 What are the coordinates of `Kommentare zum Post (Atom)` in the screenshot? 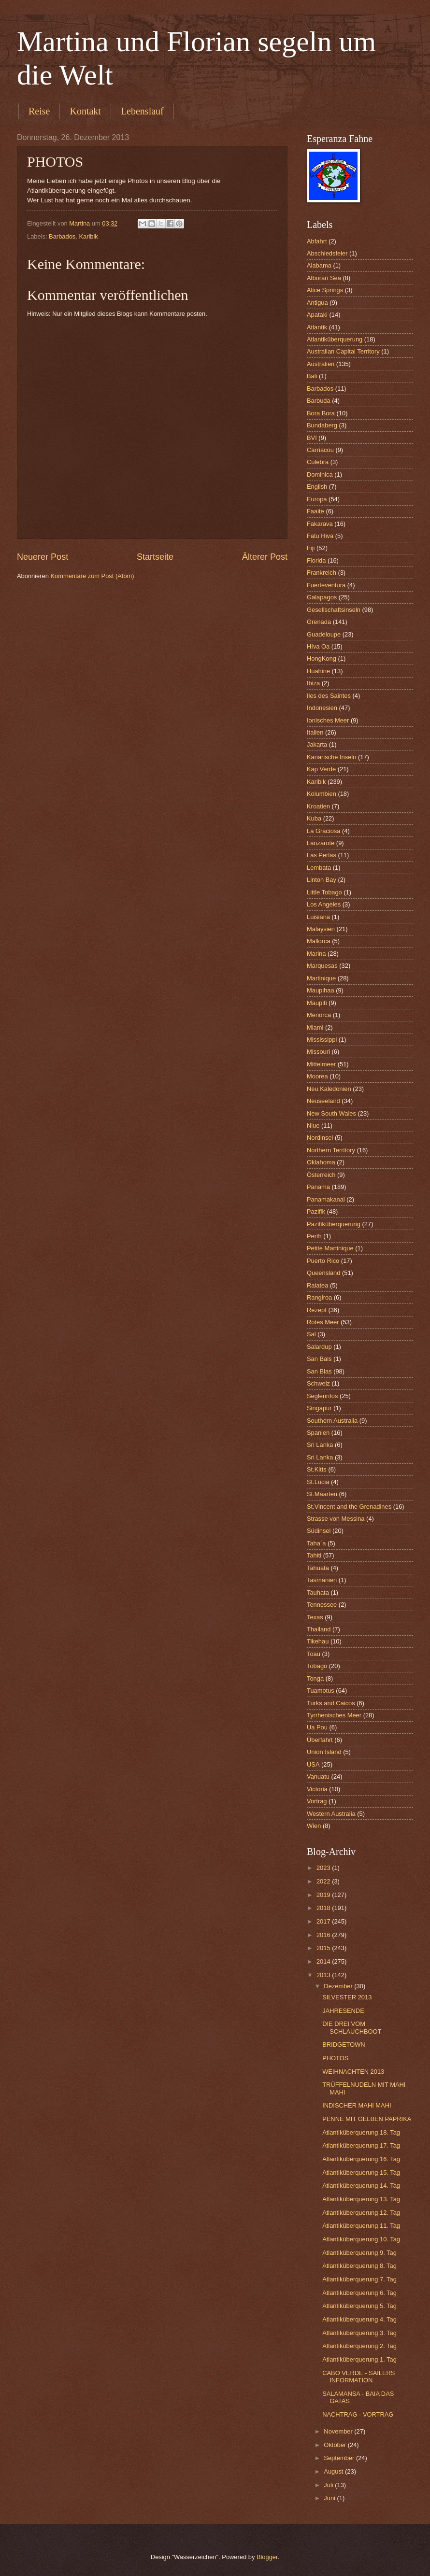 It's located at (92, 576).